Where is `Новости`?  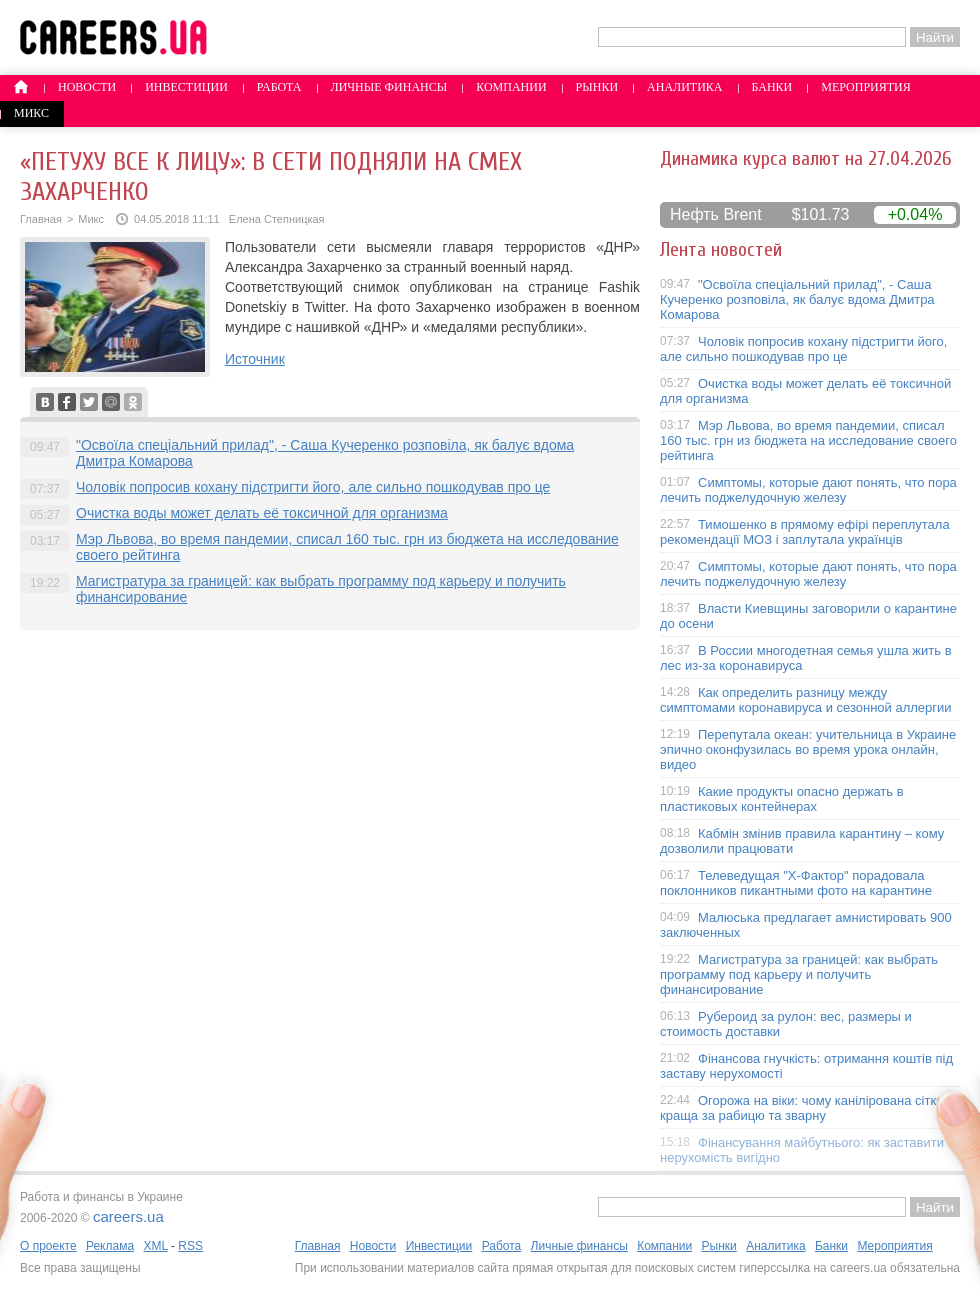 Новости is located at coordinates (87, 87).